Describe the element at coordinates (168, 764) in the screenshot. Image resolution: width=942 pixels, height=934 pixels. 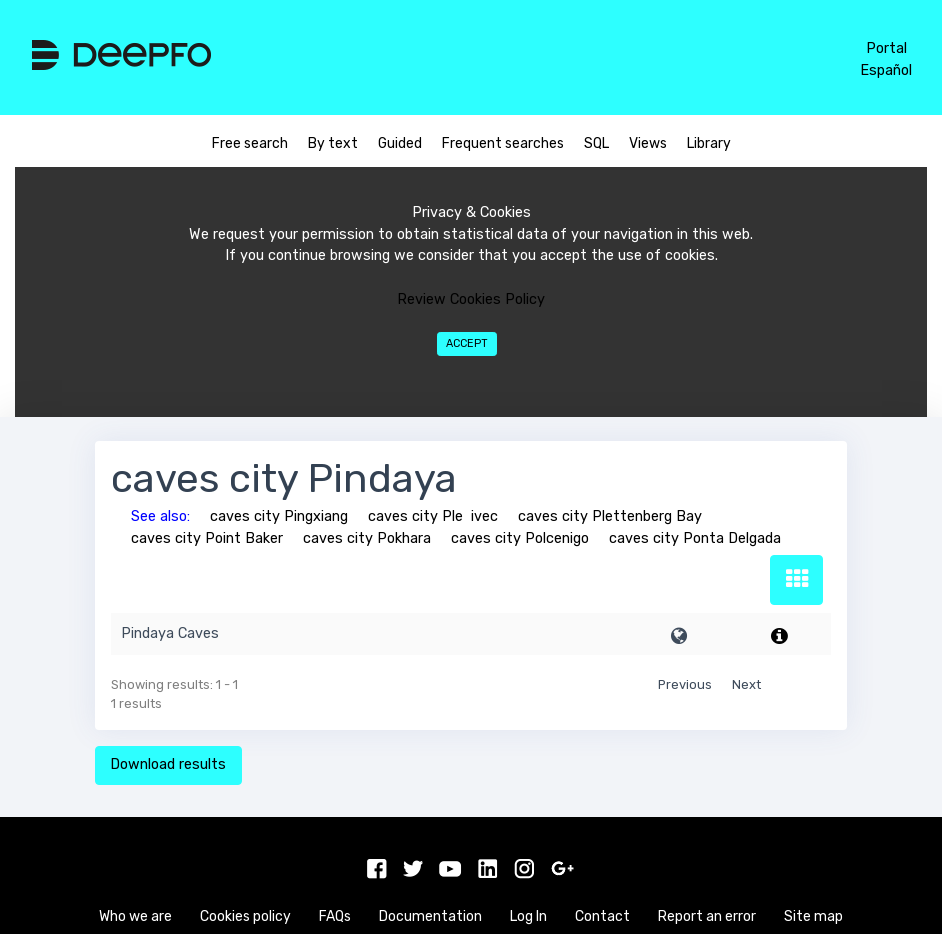
I see `Download results` at that location.